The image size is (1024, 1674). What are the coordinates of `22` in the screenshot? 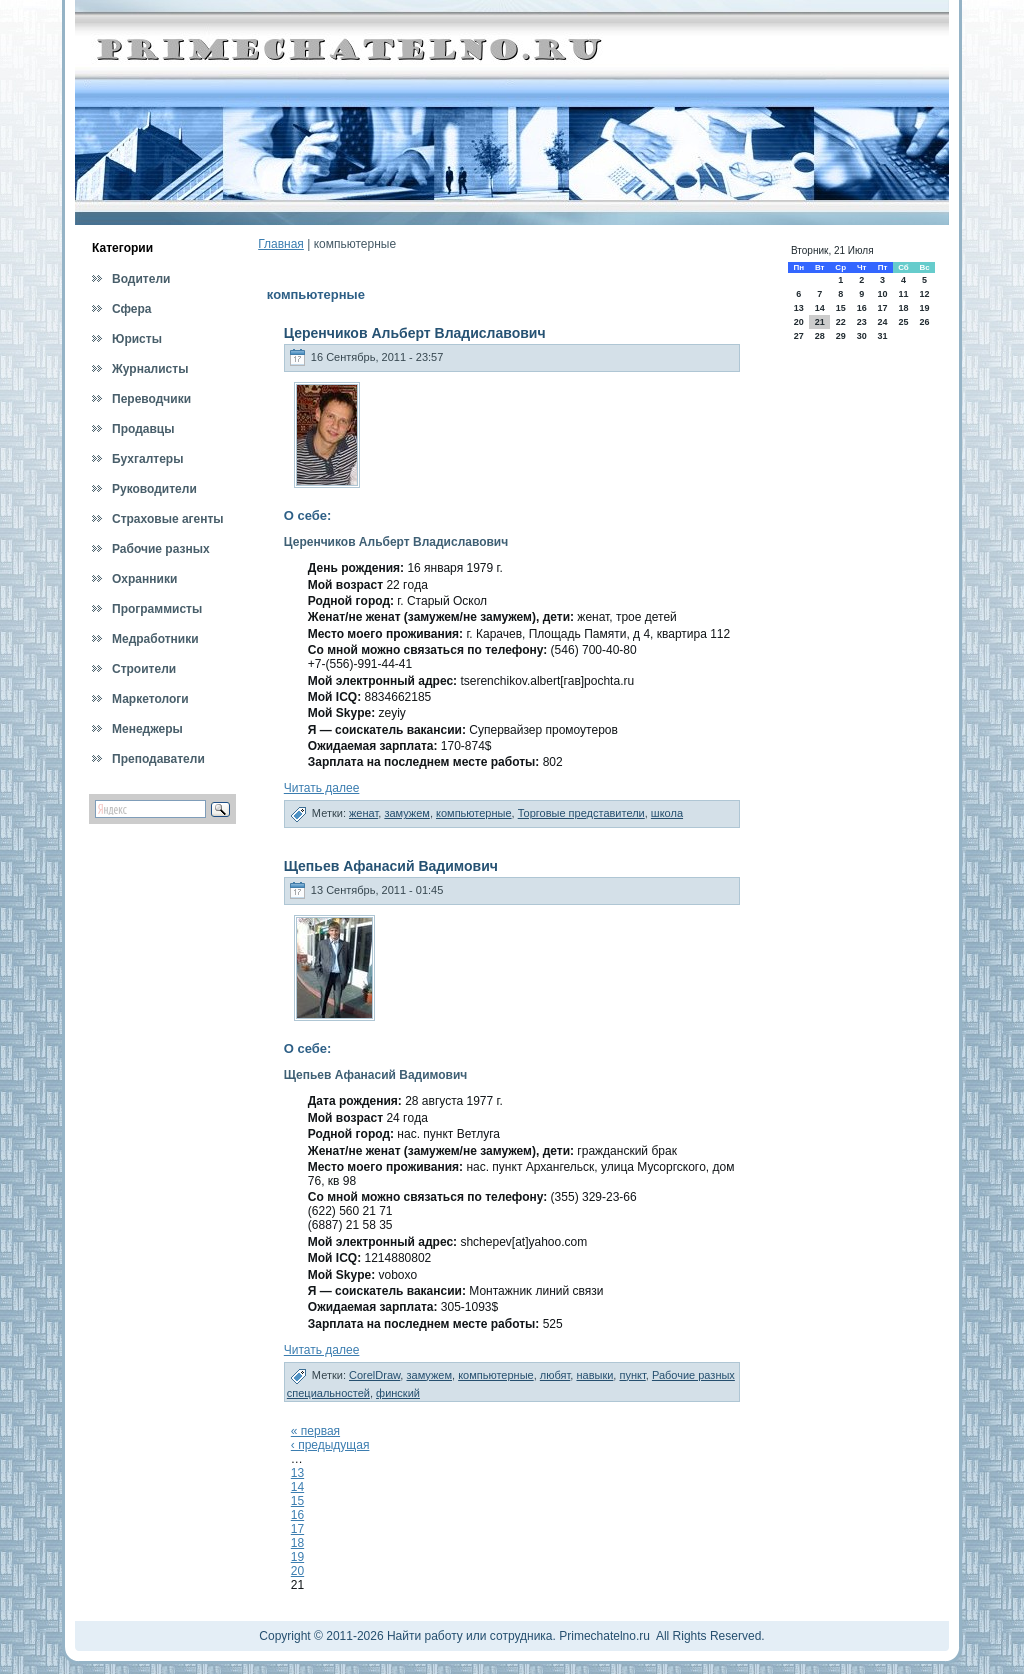 It's located at (841, 322).